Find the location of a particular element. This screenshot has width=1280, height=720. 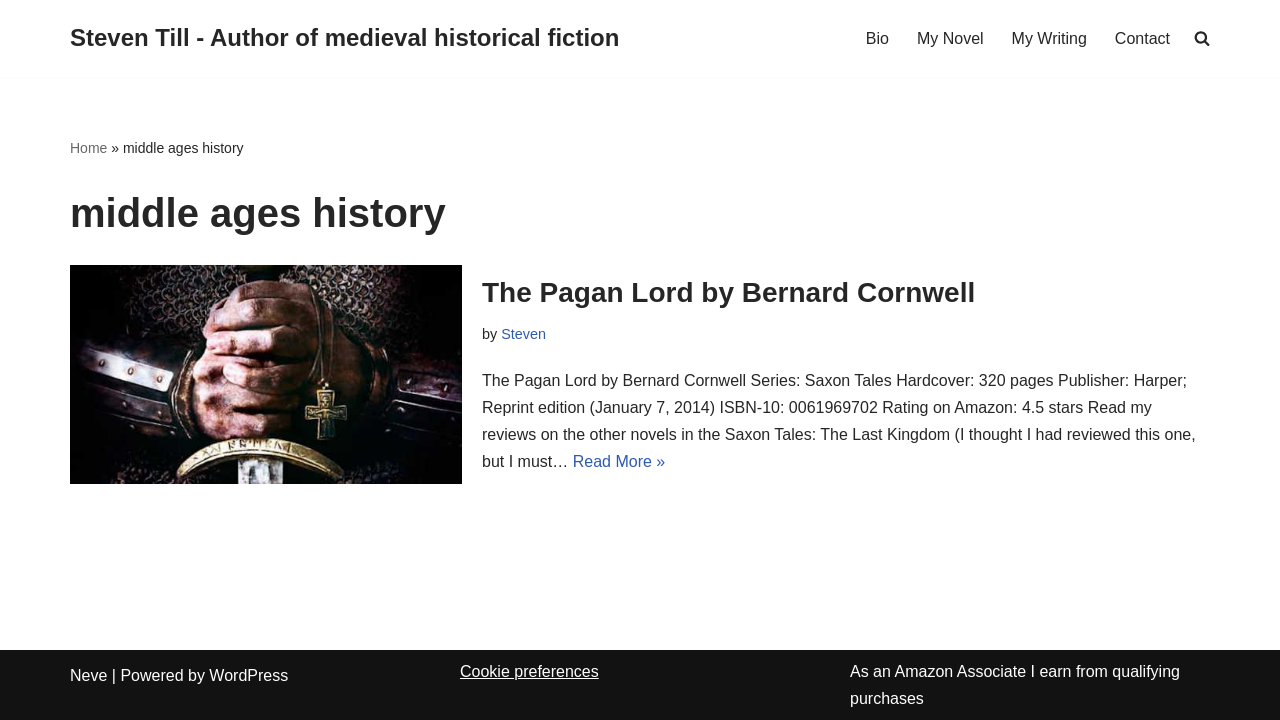

The Pagan Lord by Bernard Cornwell is located at coordinates (728, 292).